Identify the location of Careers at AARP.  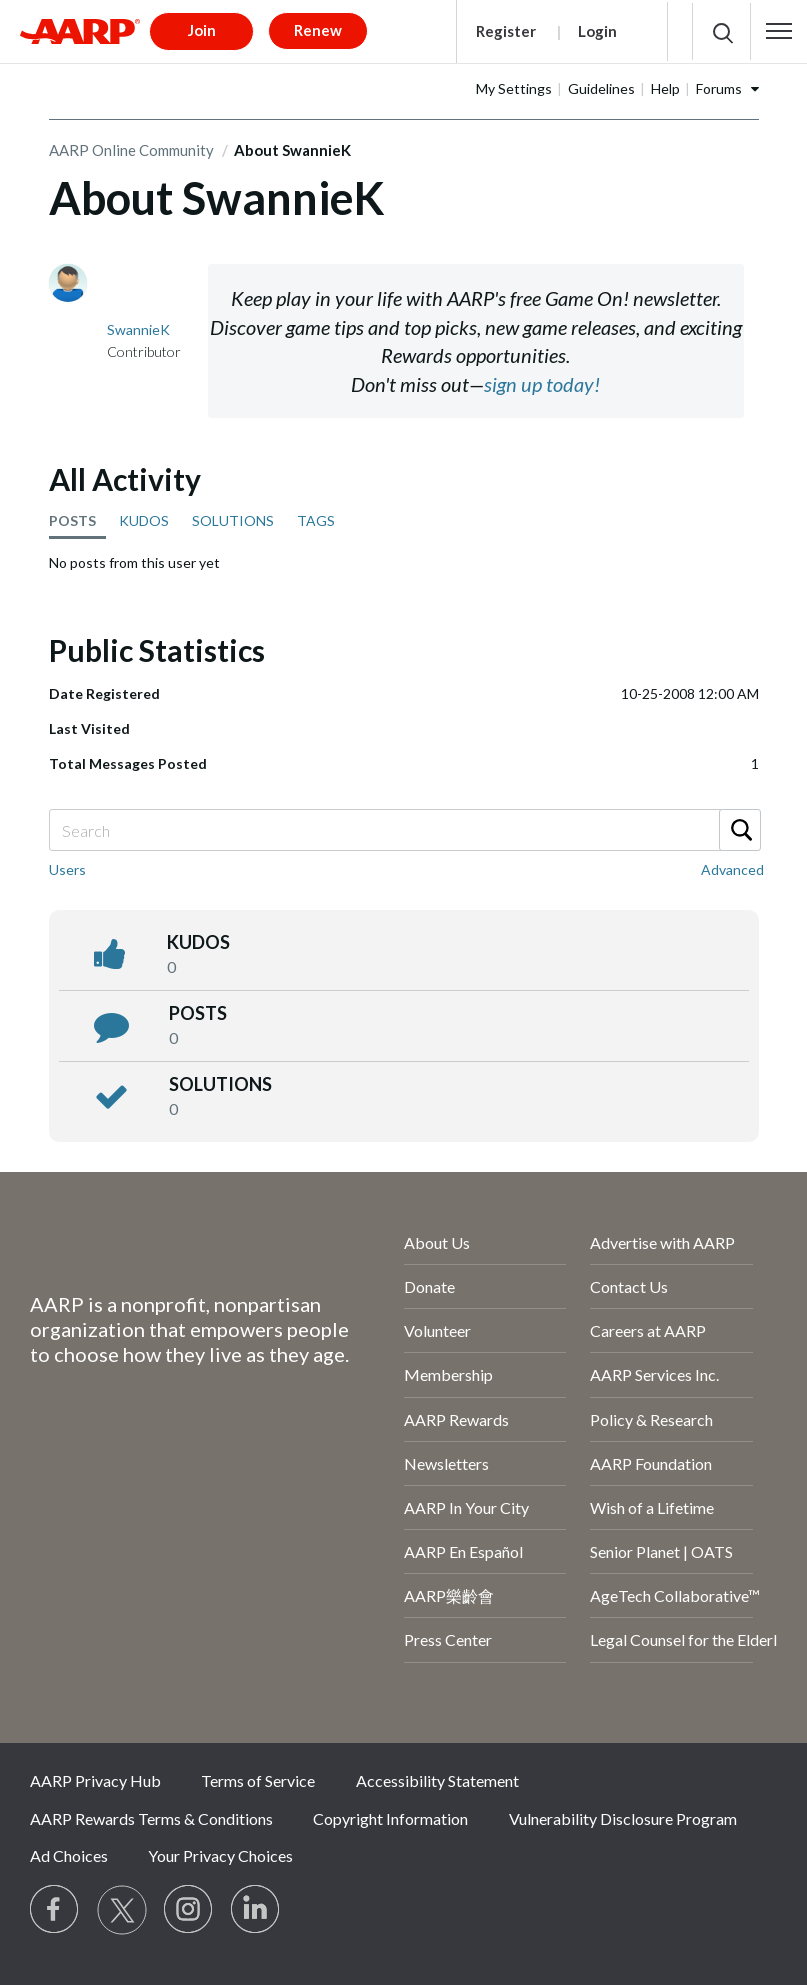
(648, 1330).